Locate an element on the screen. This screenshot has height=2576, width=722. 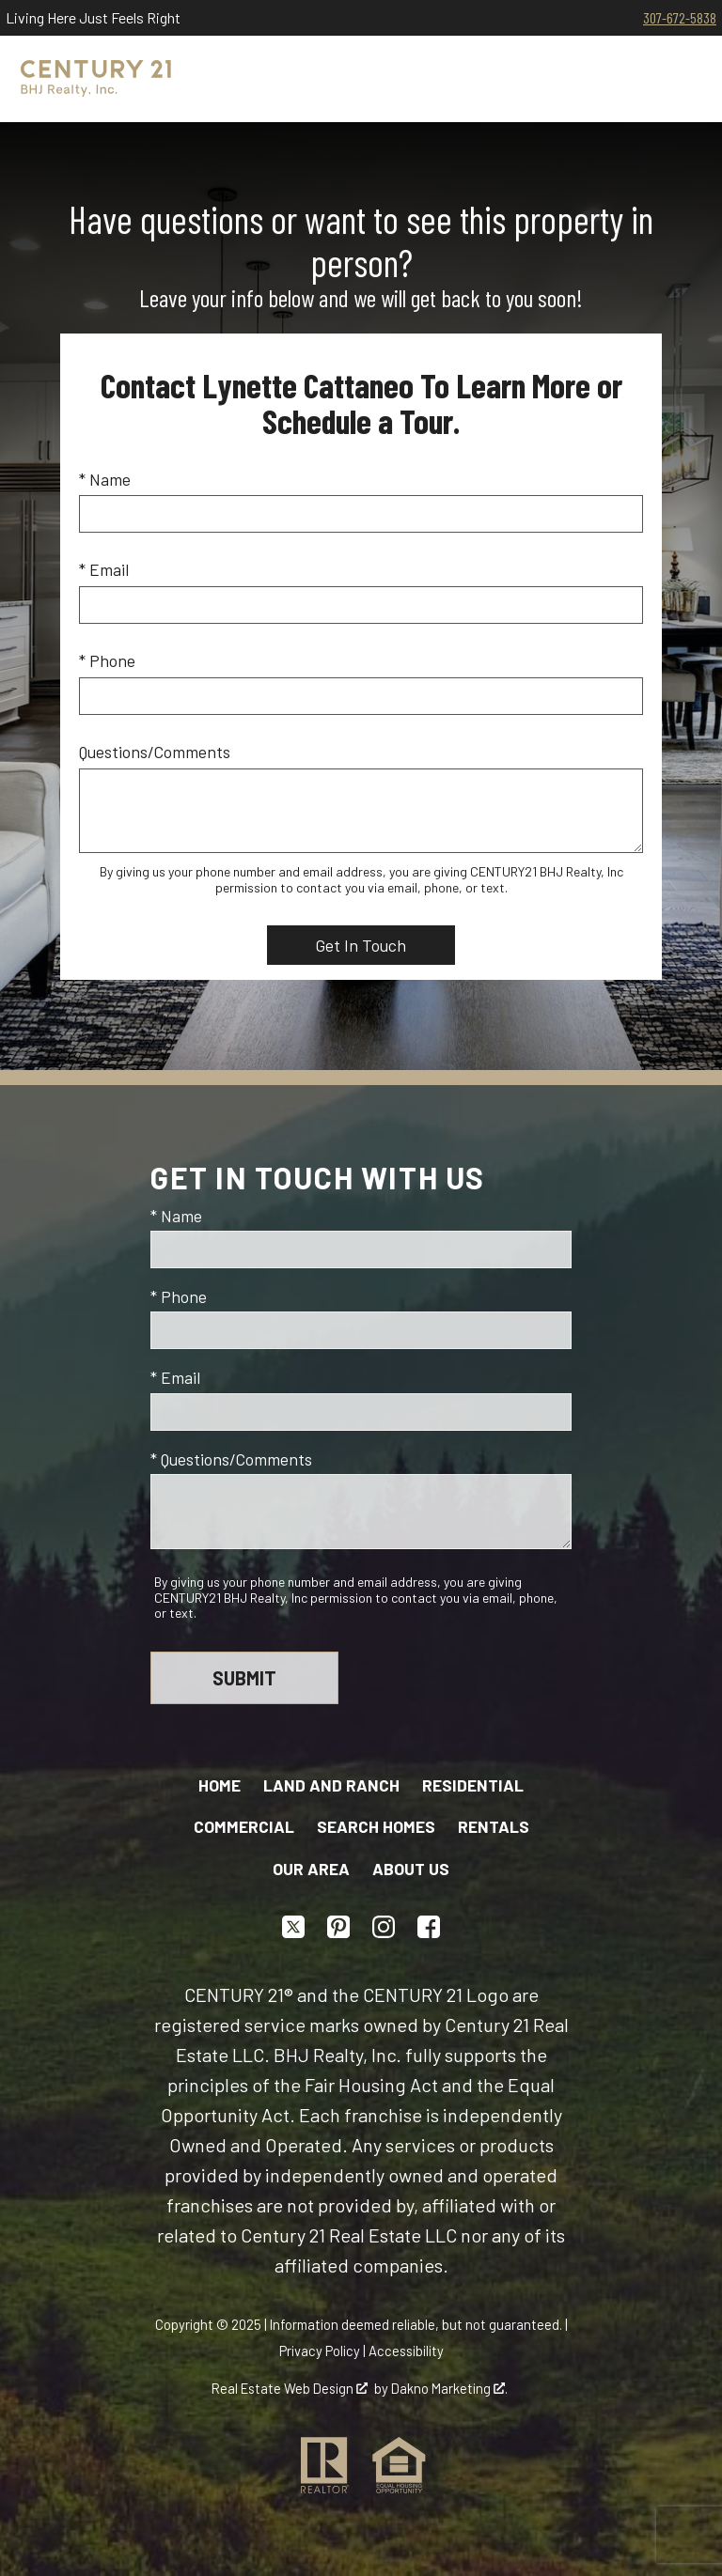
* Questions/Comments is located at coordinates (231, 1459).